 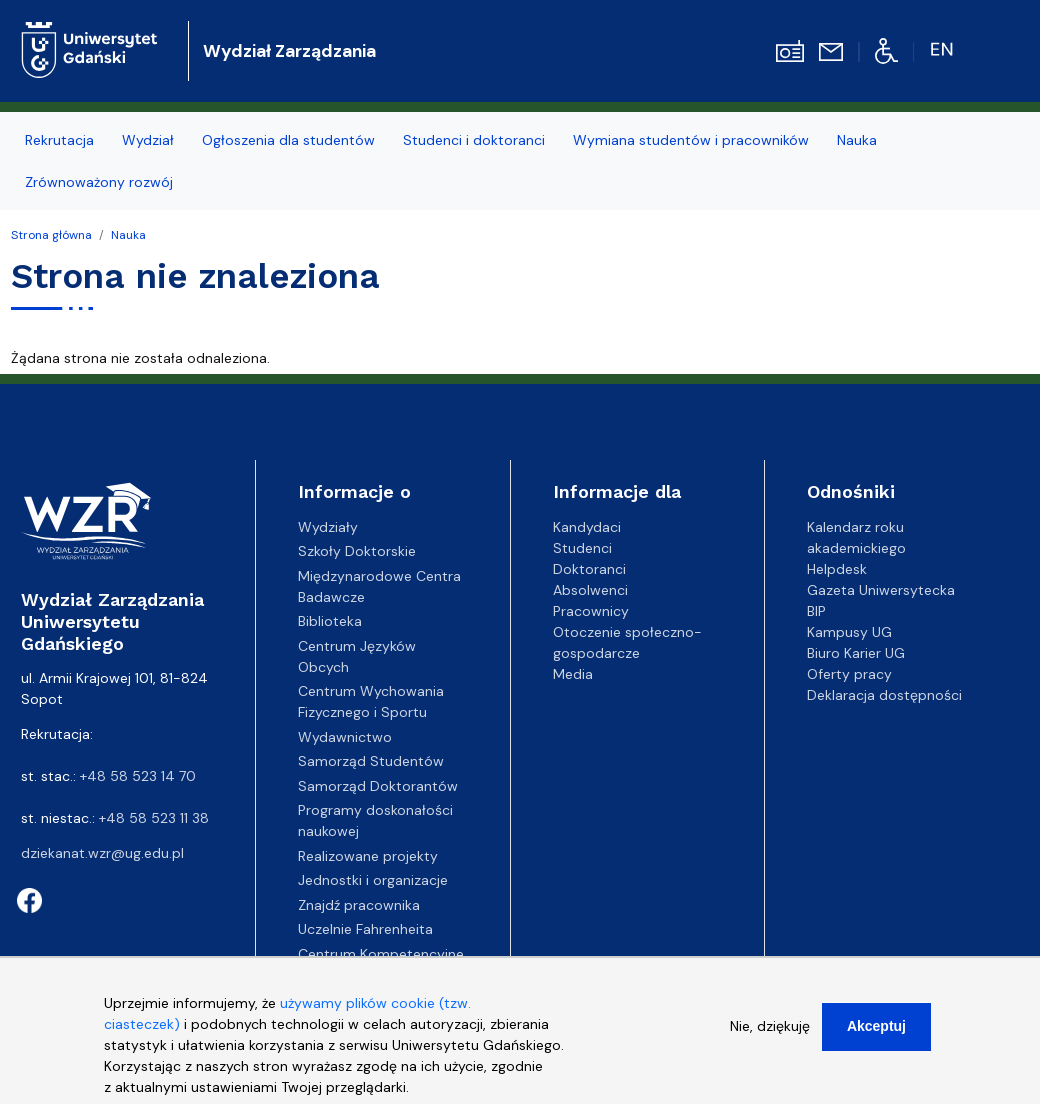 What do you see at coordinates (857, 140) in the screenshot?
I see `Nauka` at bounding box center [857, 140].